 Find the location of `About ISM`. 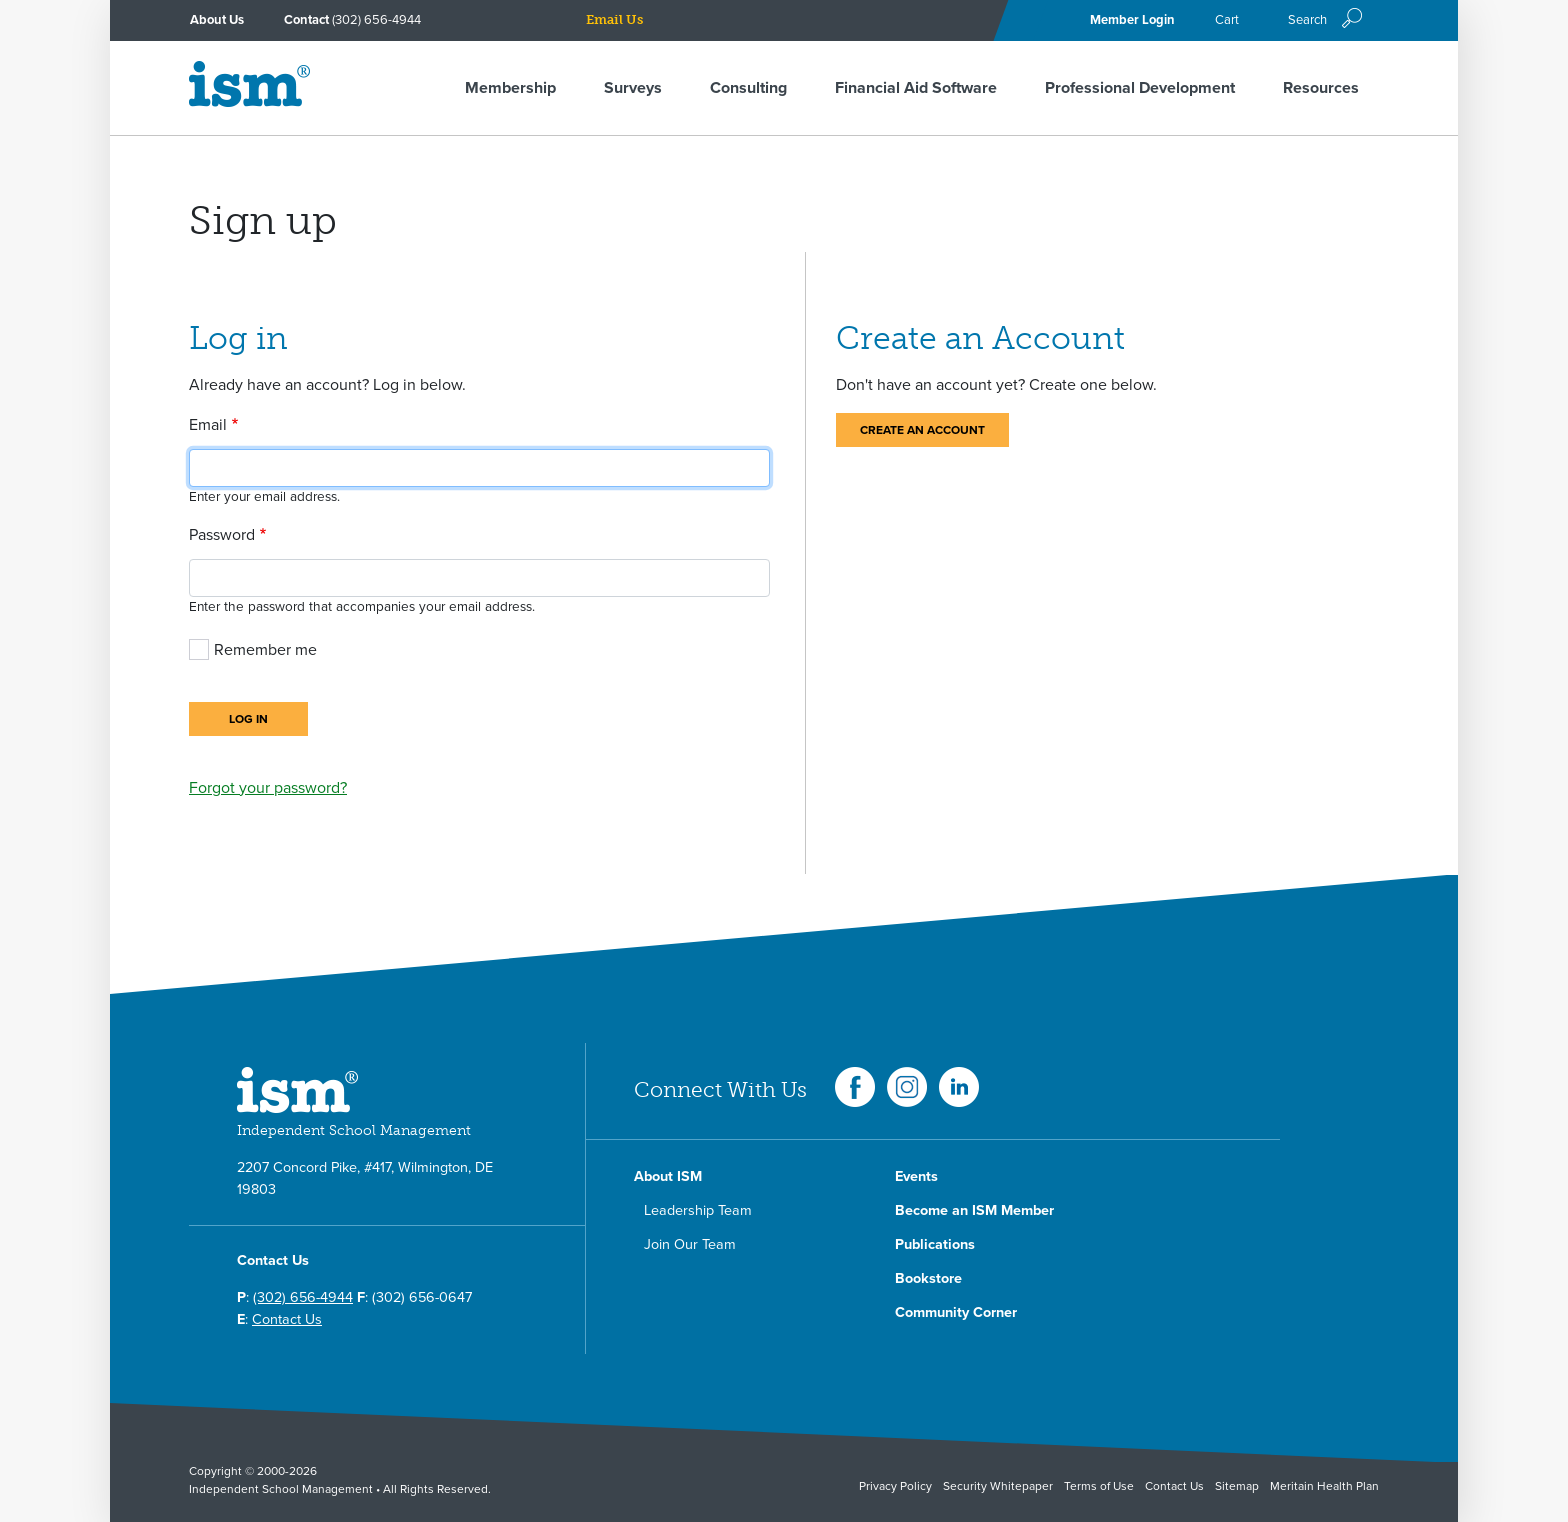

About ISM is located at coordinates (668, 1176).